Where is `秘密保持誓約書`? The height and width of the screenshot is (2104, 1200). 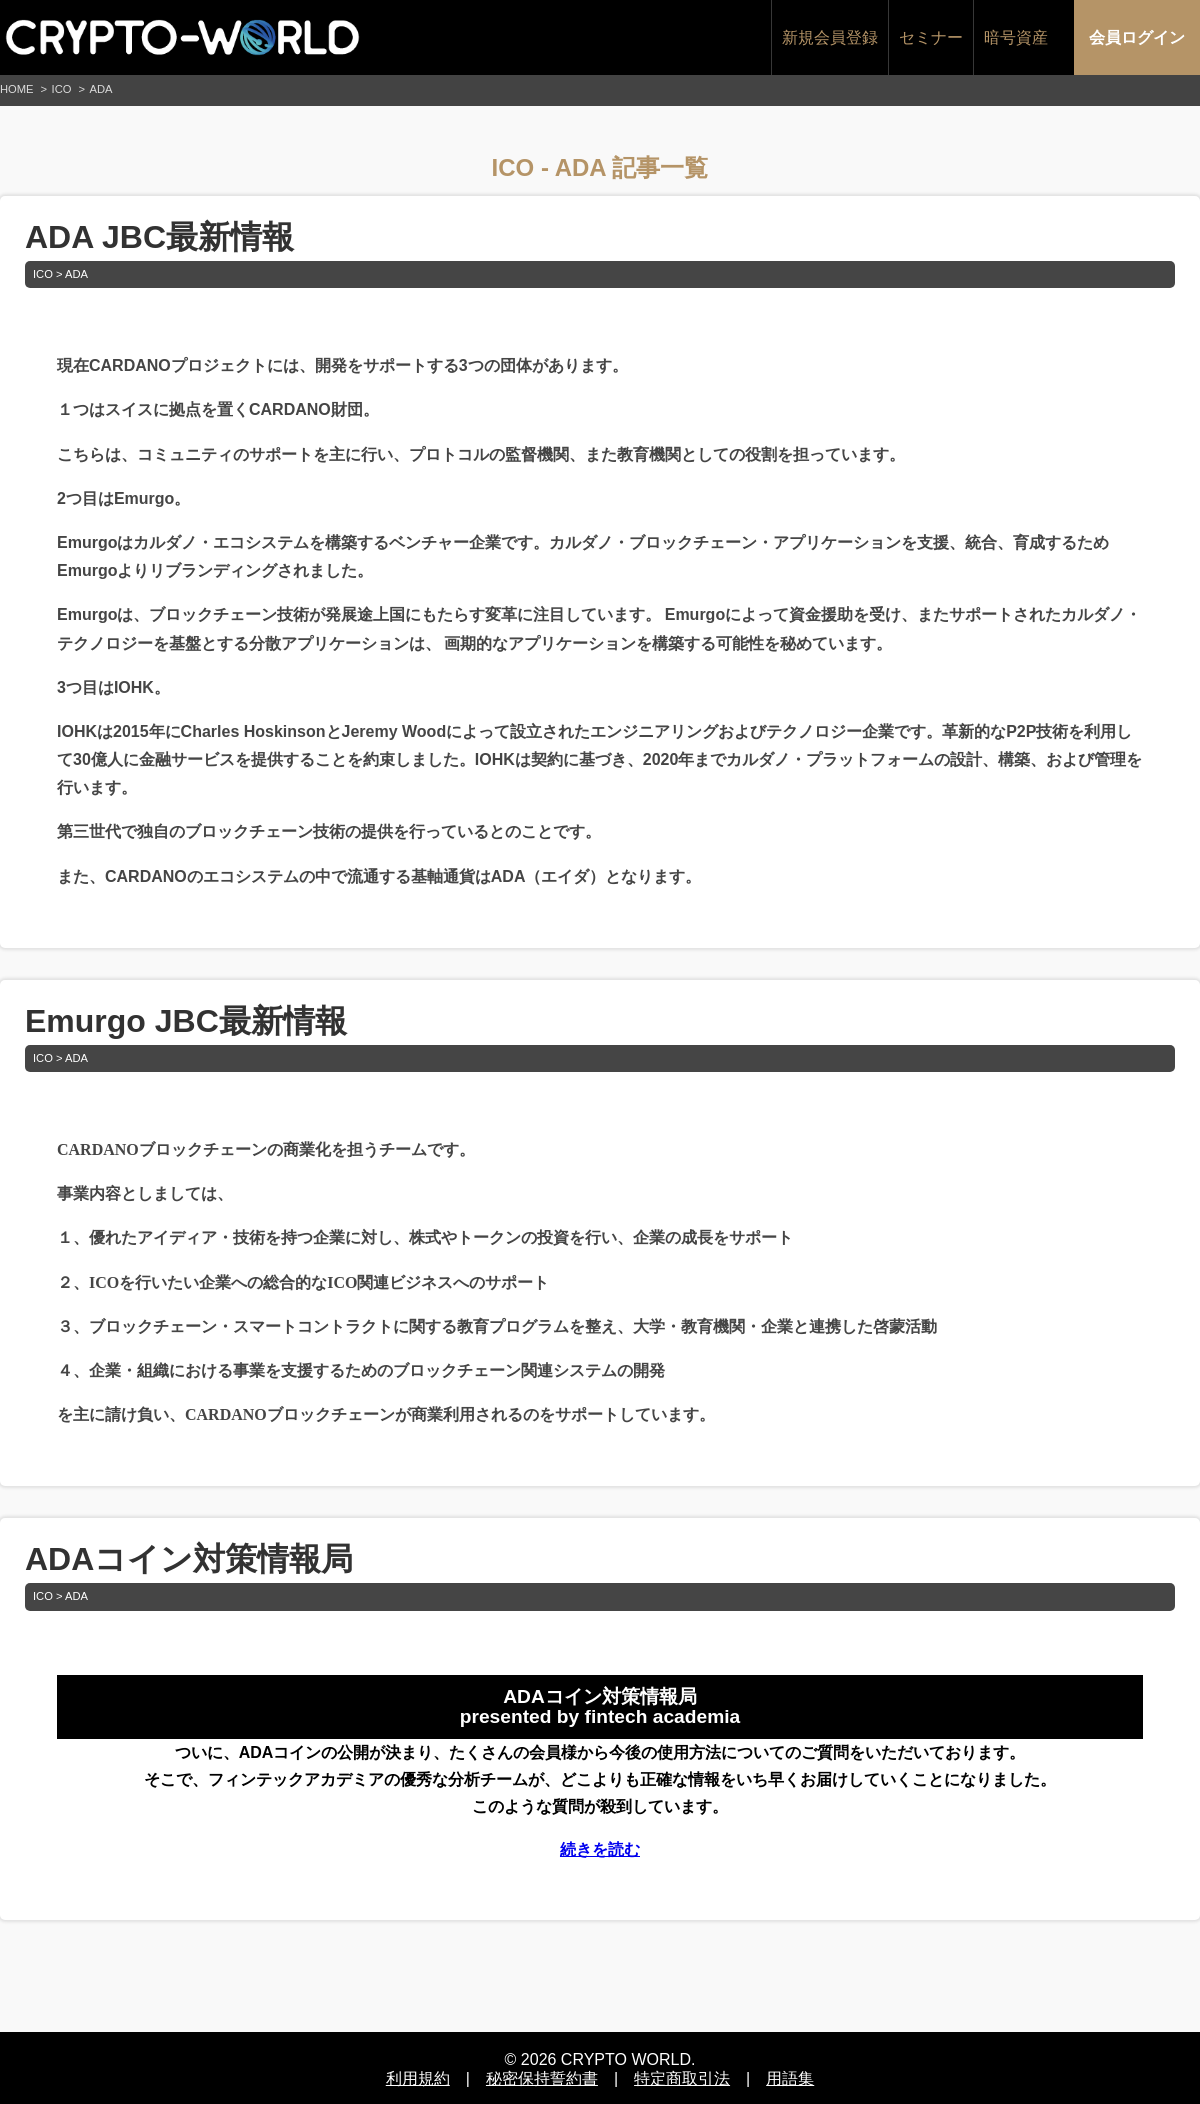 秘密保持誓約書 is located at coordinates (542, 2075).